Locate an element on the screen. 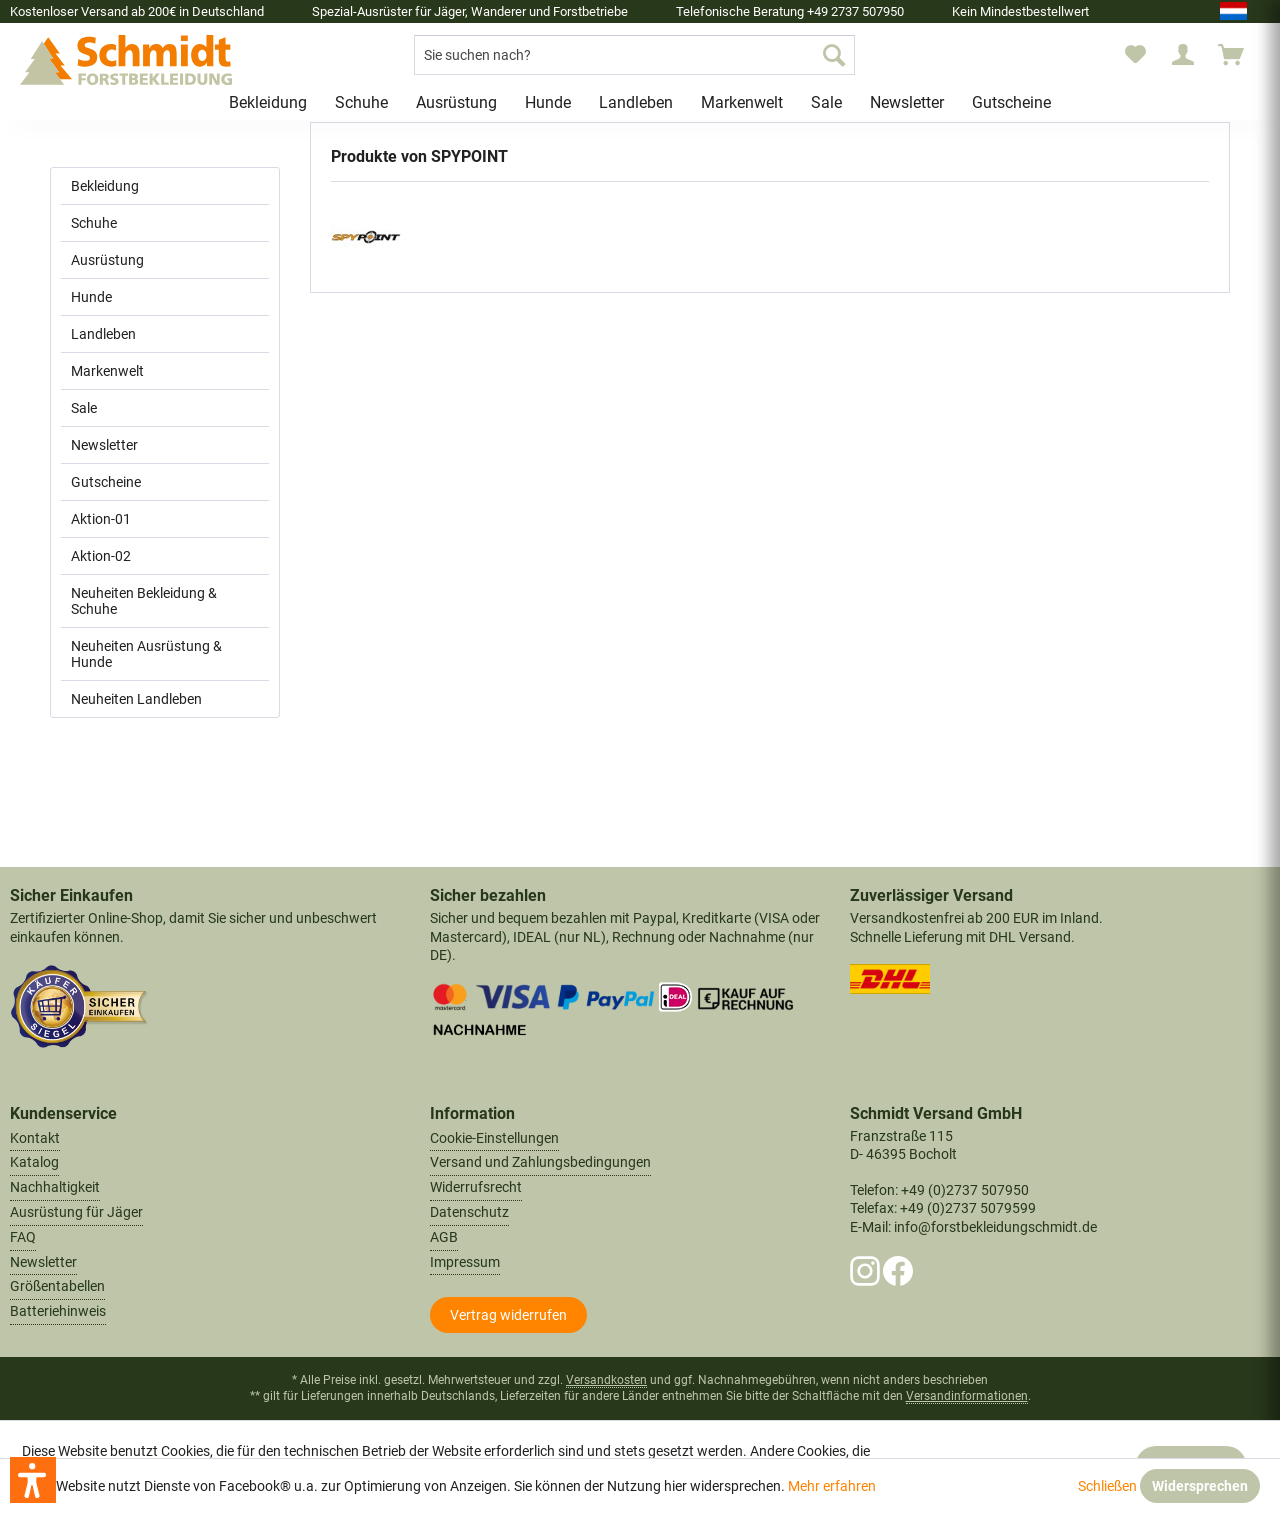  [menuitem] is located at coordinates (634, 55).